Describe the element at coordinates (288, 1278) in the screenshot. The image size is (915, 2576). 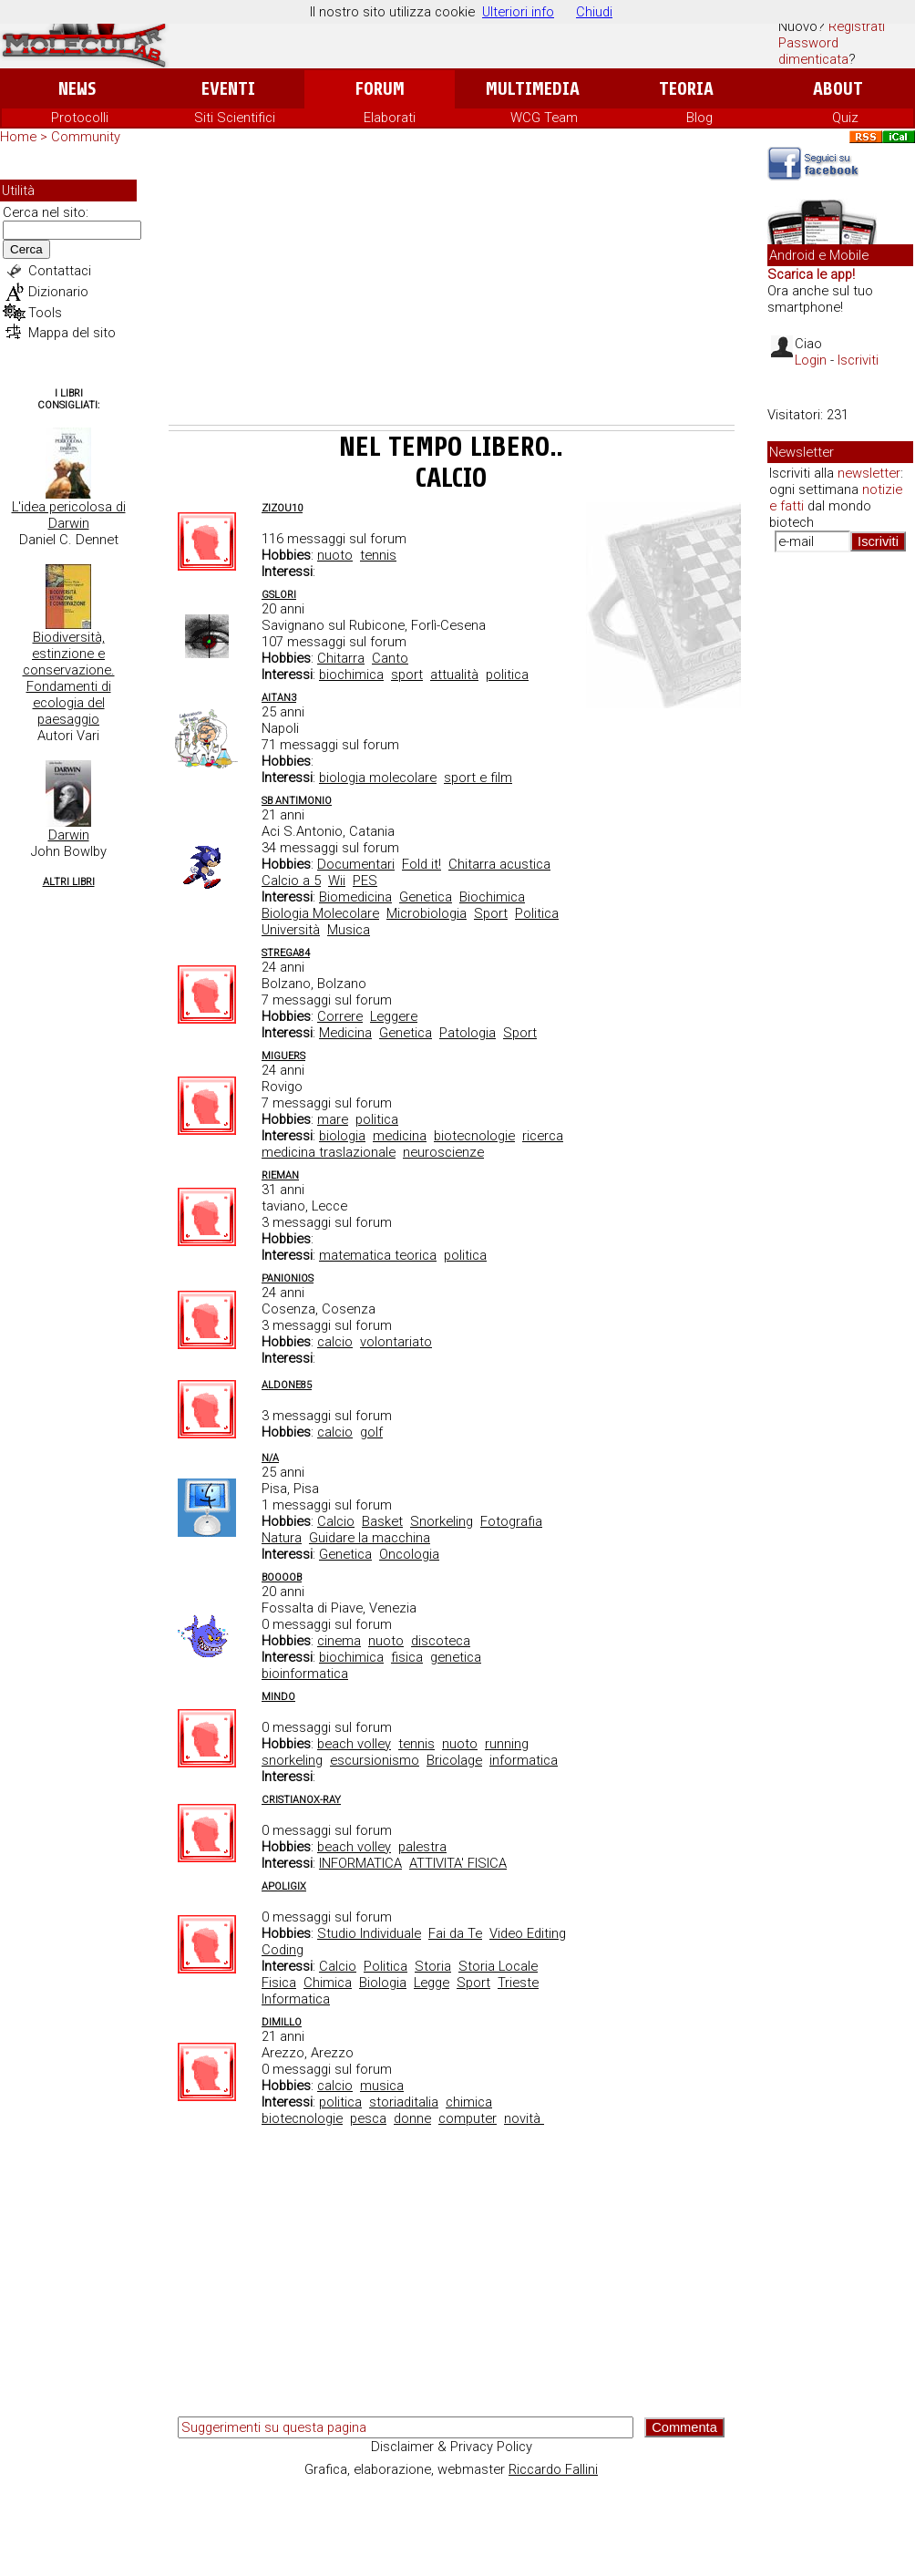
I see `Panionios` at that location.